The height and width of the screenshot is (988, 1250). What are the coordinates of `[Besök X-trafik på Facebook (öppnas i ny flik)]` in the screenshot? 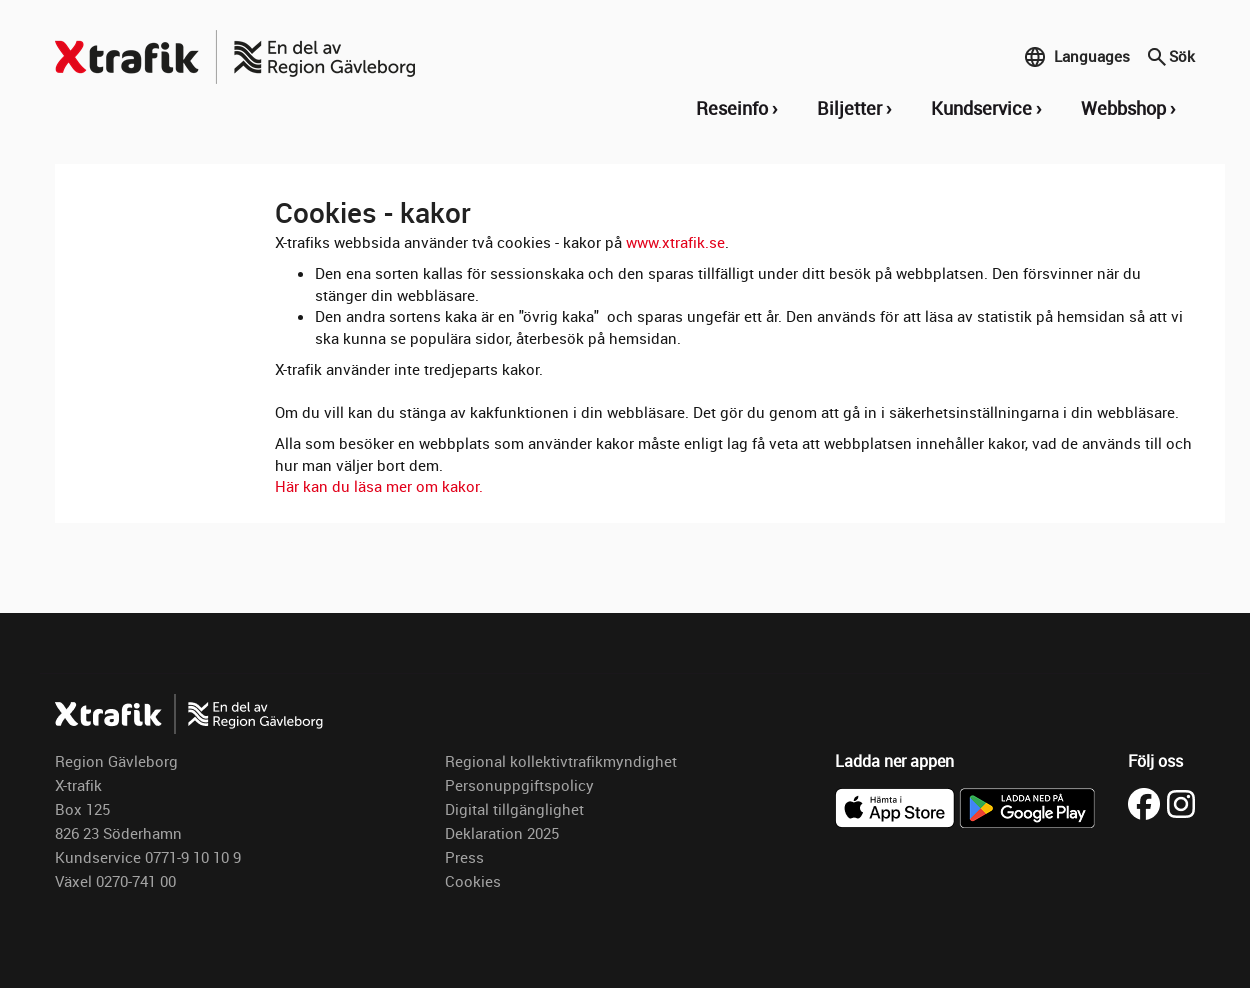 It's located at (1147, 802).